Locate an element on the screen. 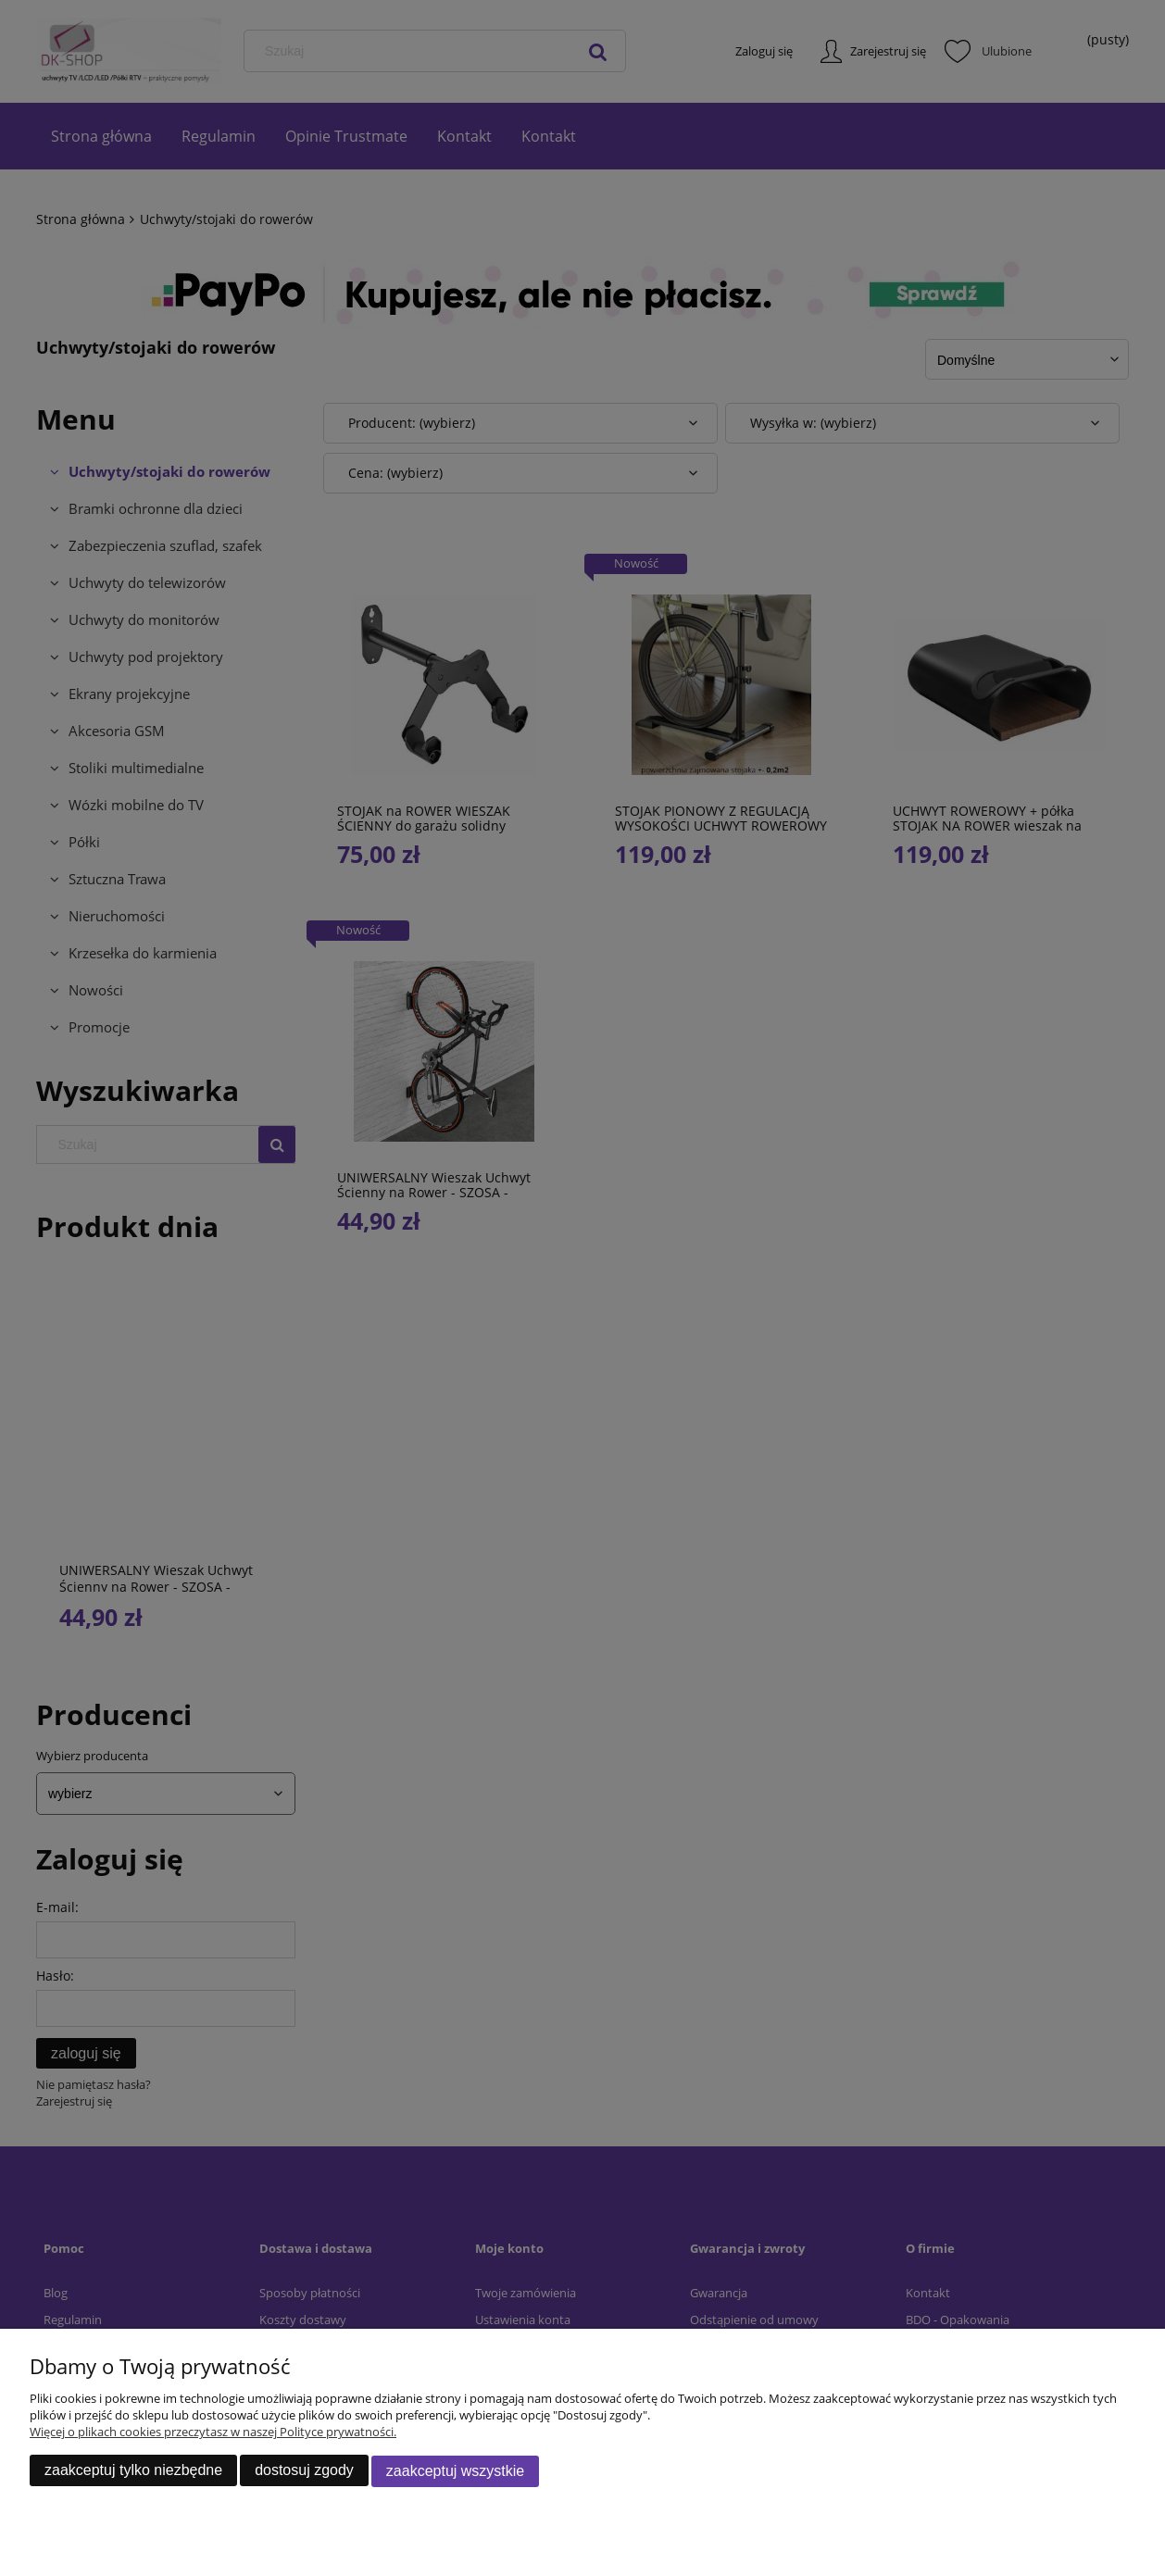 The width and height of the screenshot is (1165, 2576). Zaakceptuj wszystkie is located at coordinates (455, 2471).